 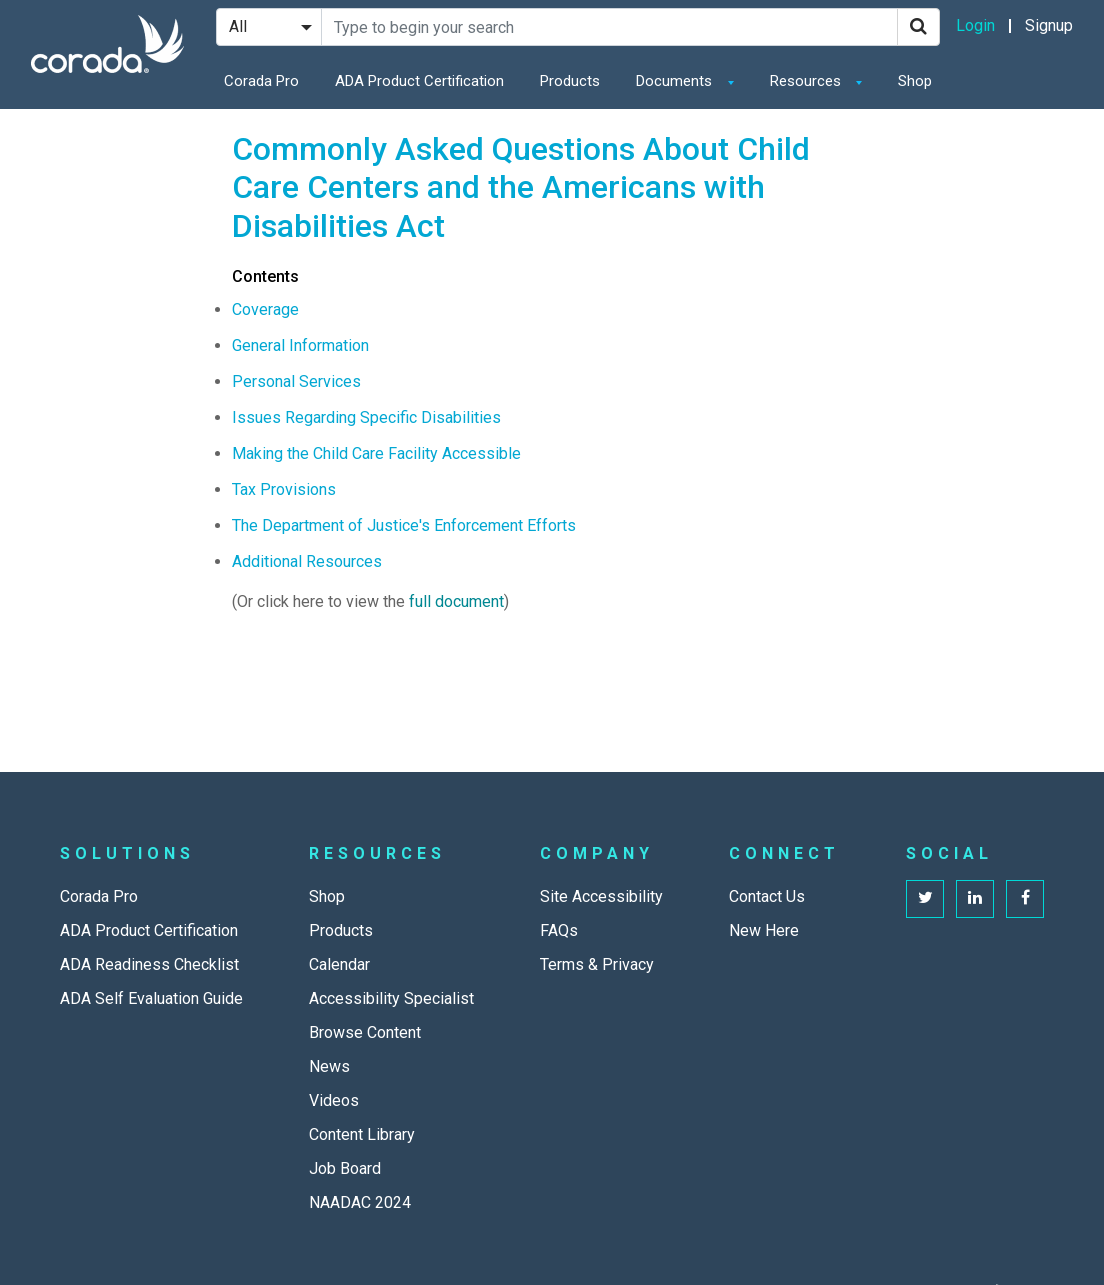 What do you see at coordinates (570, 81) in the screenshot?
I see `Products` at bounding box center [570, 81].